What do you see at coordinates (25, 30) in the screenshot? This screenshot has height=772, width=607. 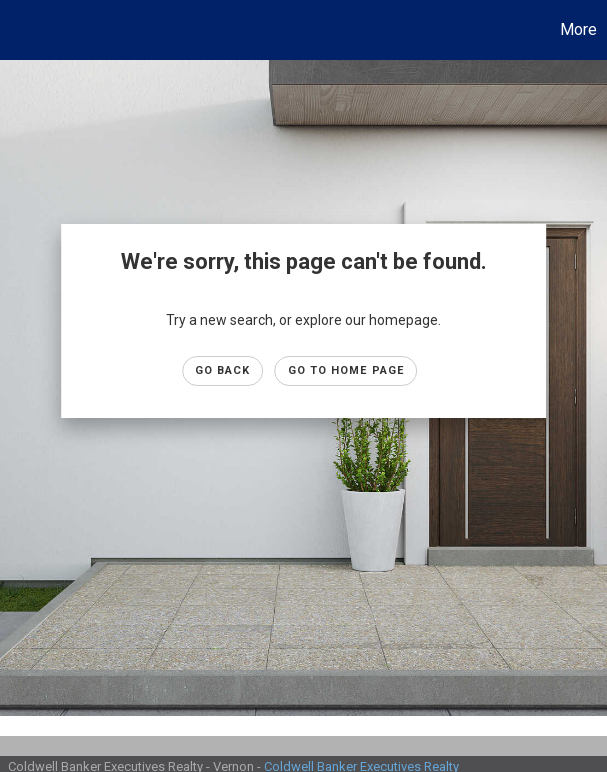 I see `[Link to home page]` at bounding box center [25, 30].